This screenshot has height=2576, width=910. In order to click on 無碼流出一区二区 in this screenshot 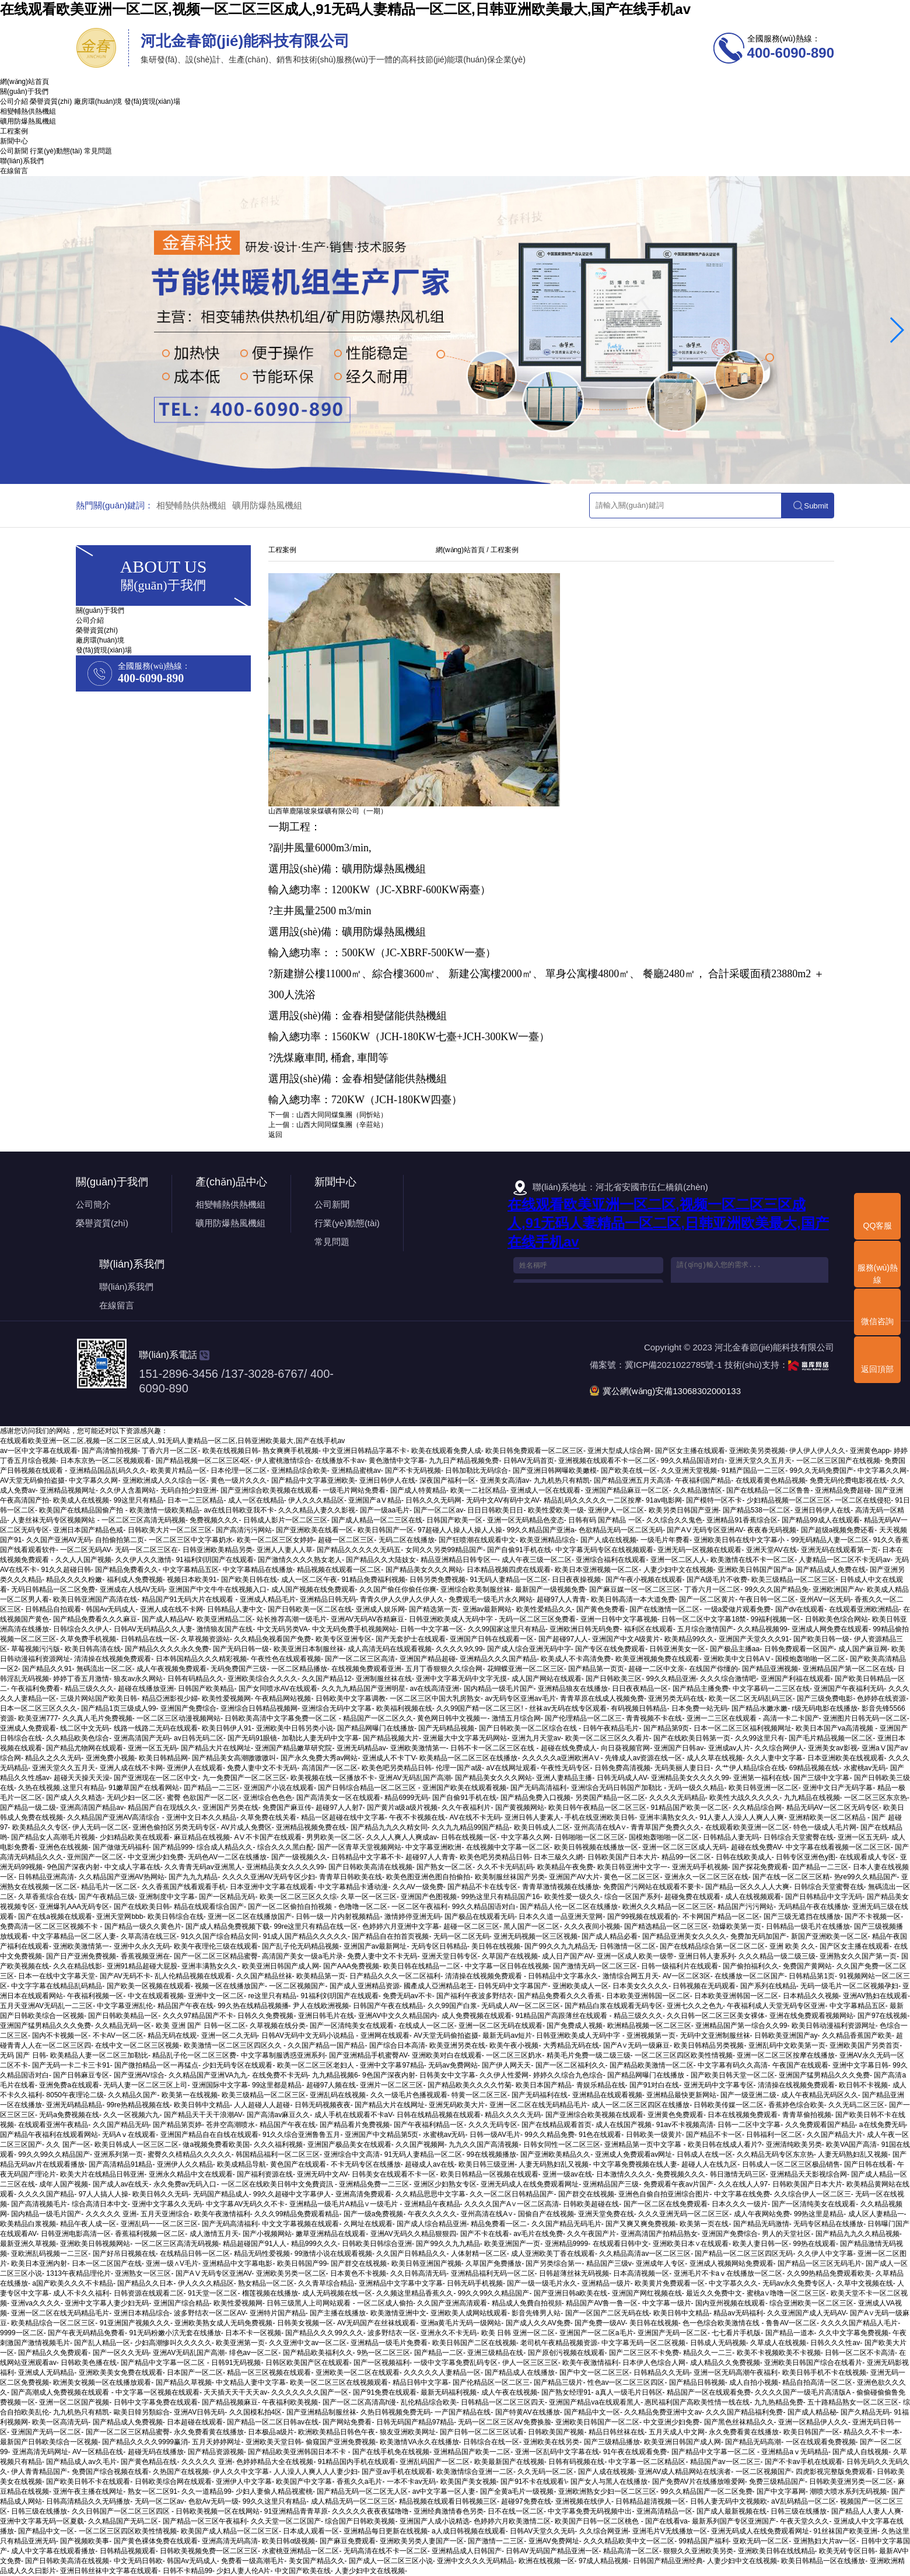, I will do `click(104, 1669)`.